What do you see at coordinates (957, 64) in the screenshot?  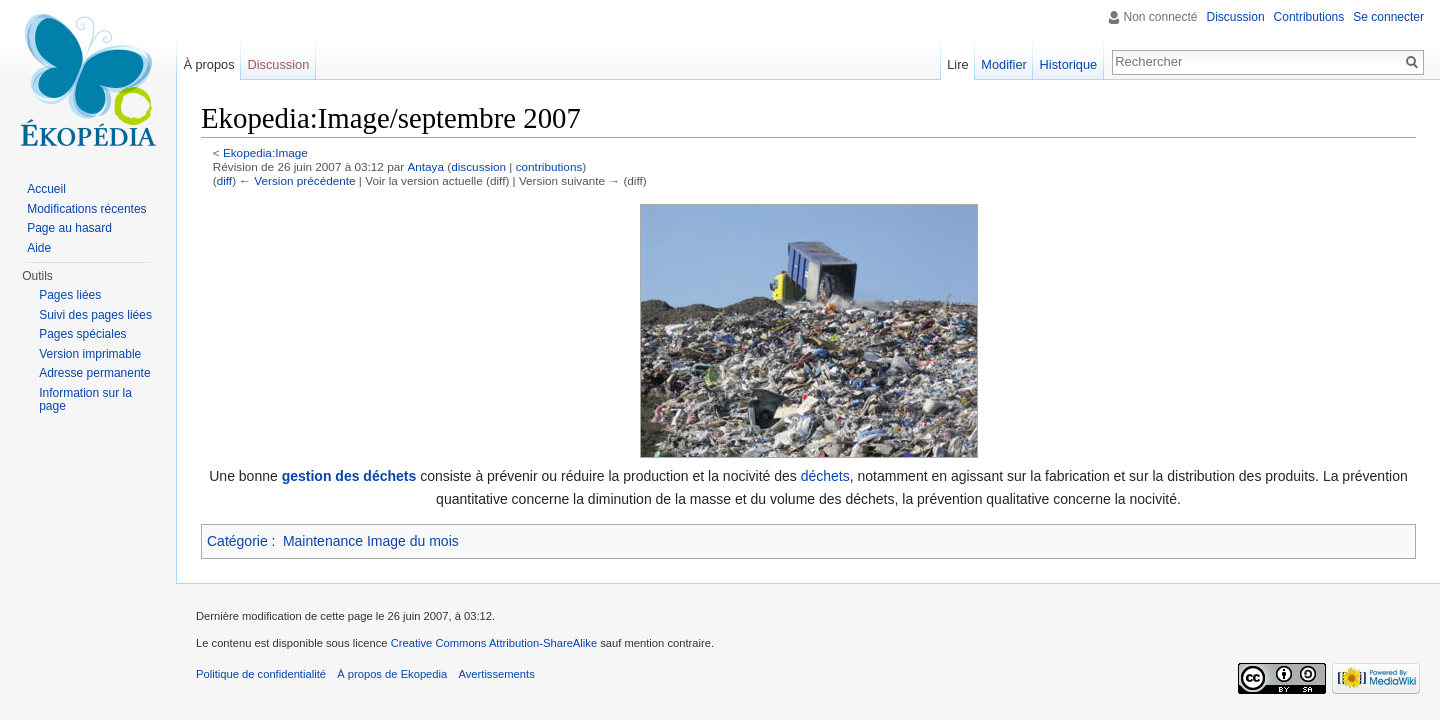 I see `Lire` at bounding box center [957, 64].